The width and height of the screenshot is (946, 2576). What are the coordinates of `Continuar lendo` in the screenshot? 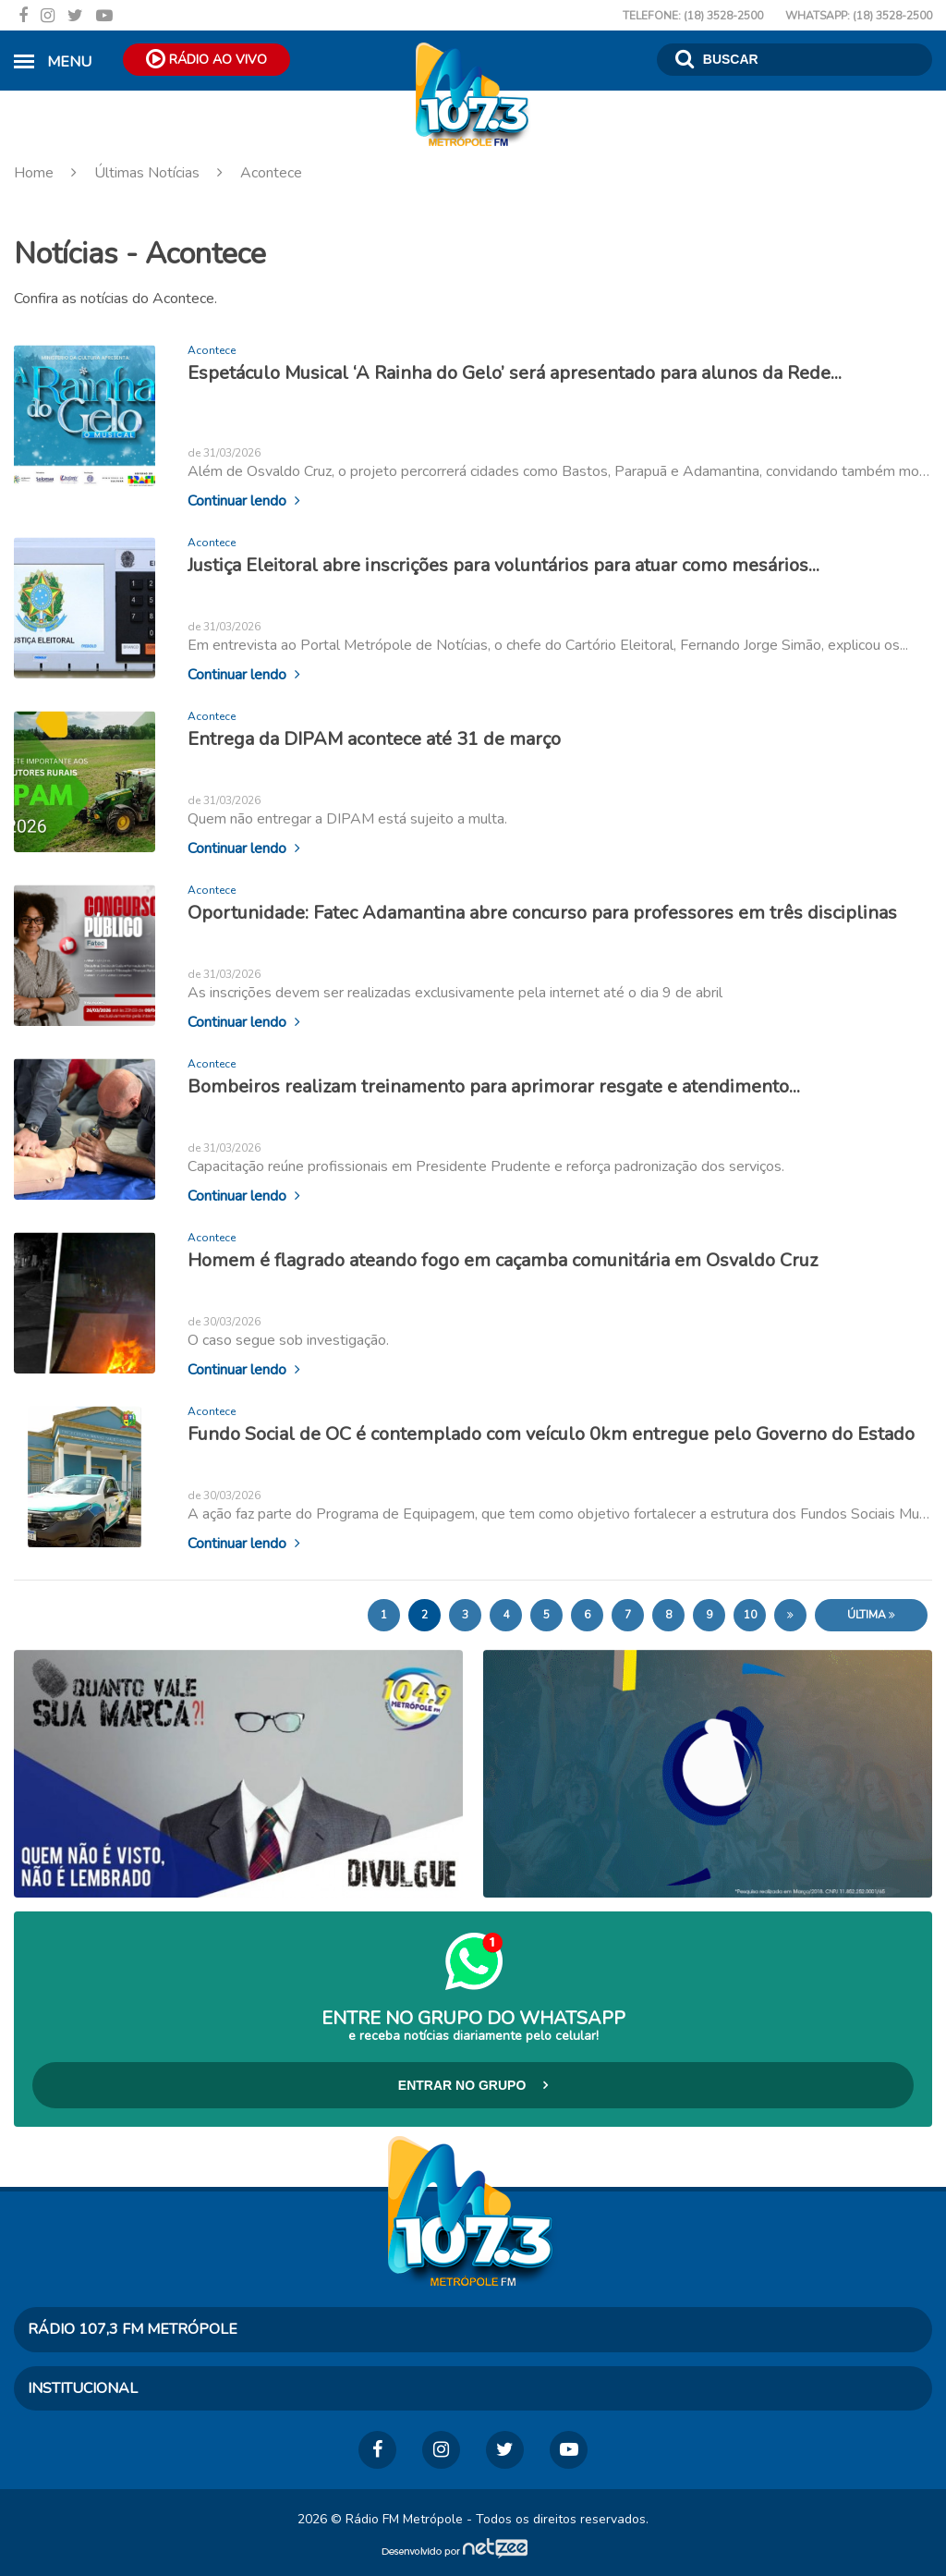 It's located at (244, 500).